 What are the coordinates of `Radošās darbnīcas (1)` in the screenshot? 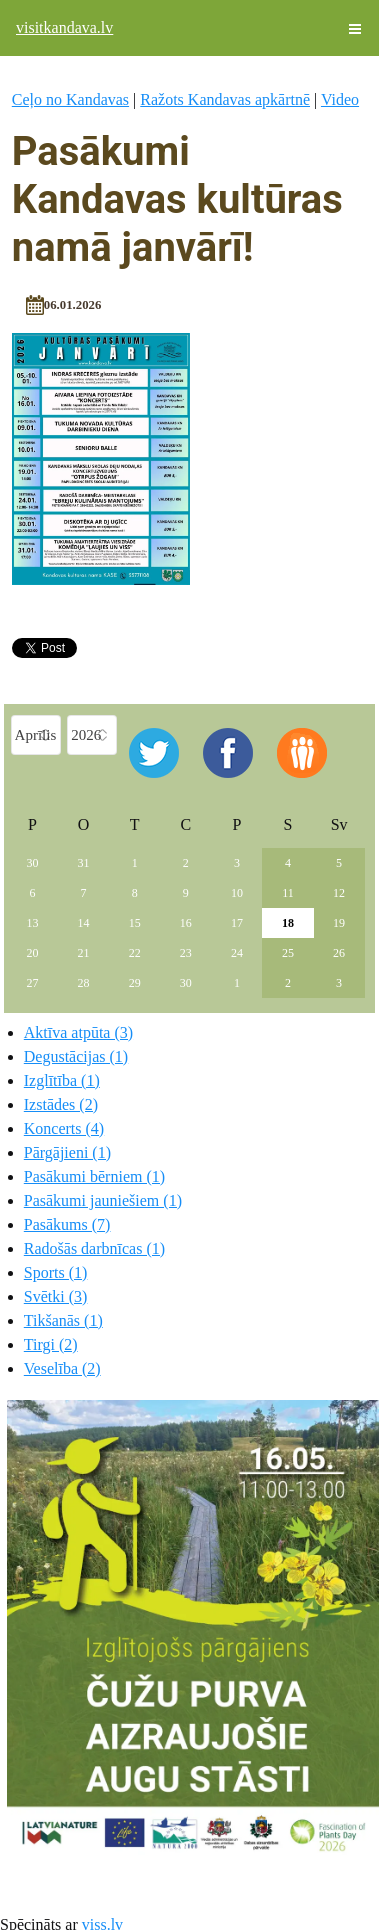 It's located at (94, 1248).